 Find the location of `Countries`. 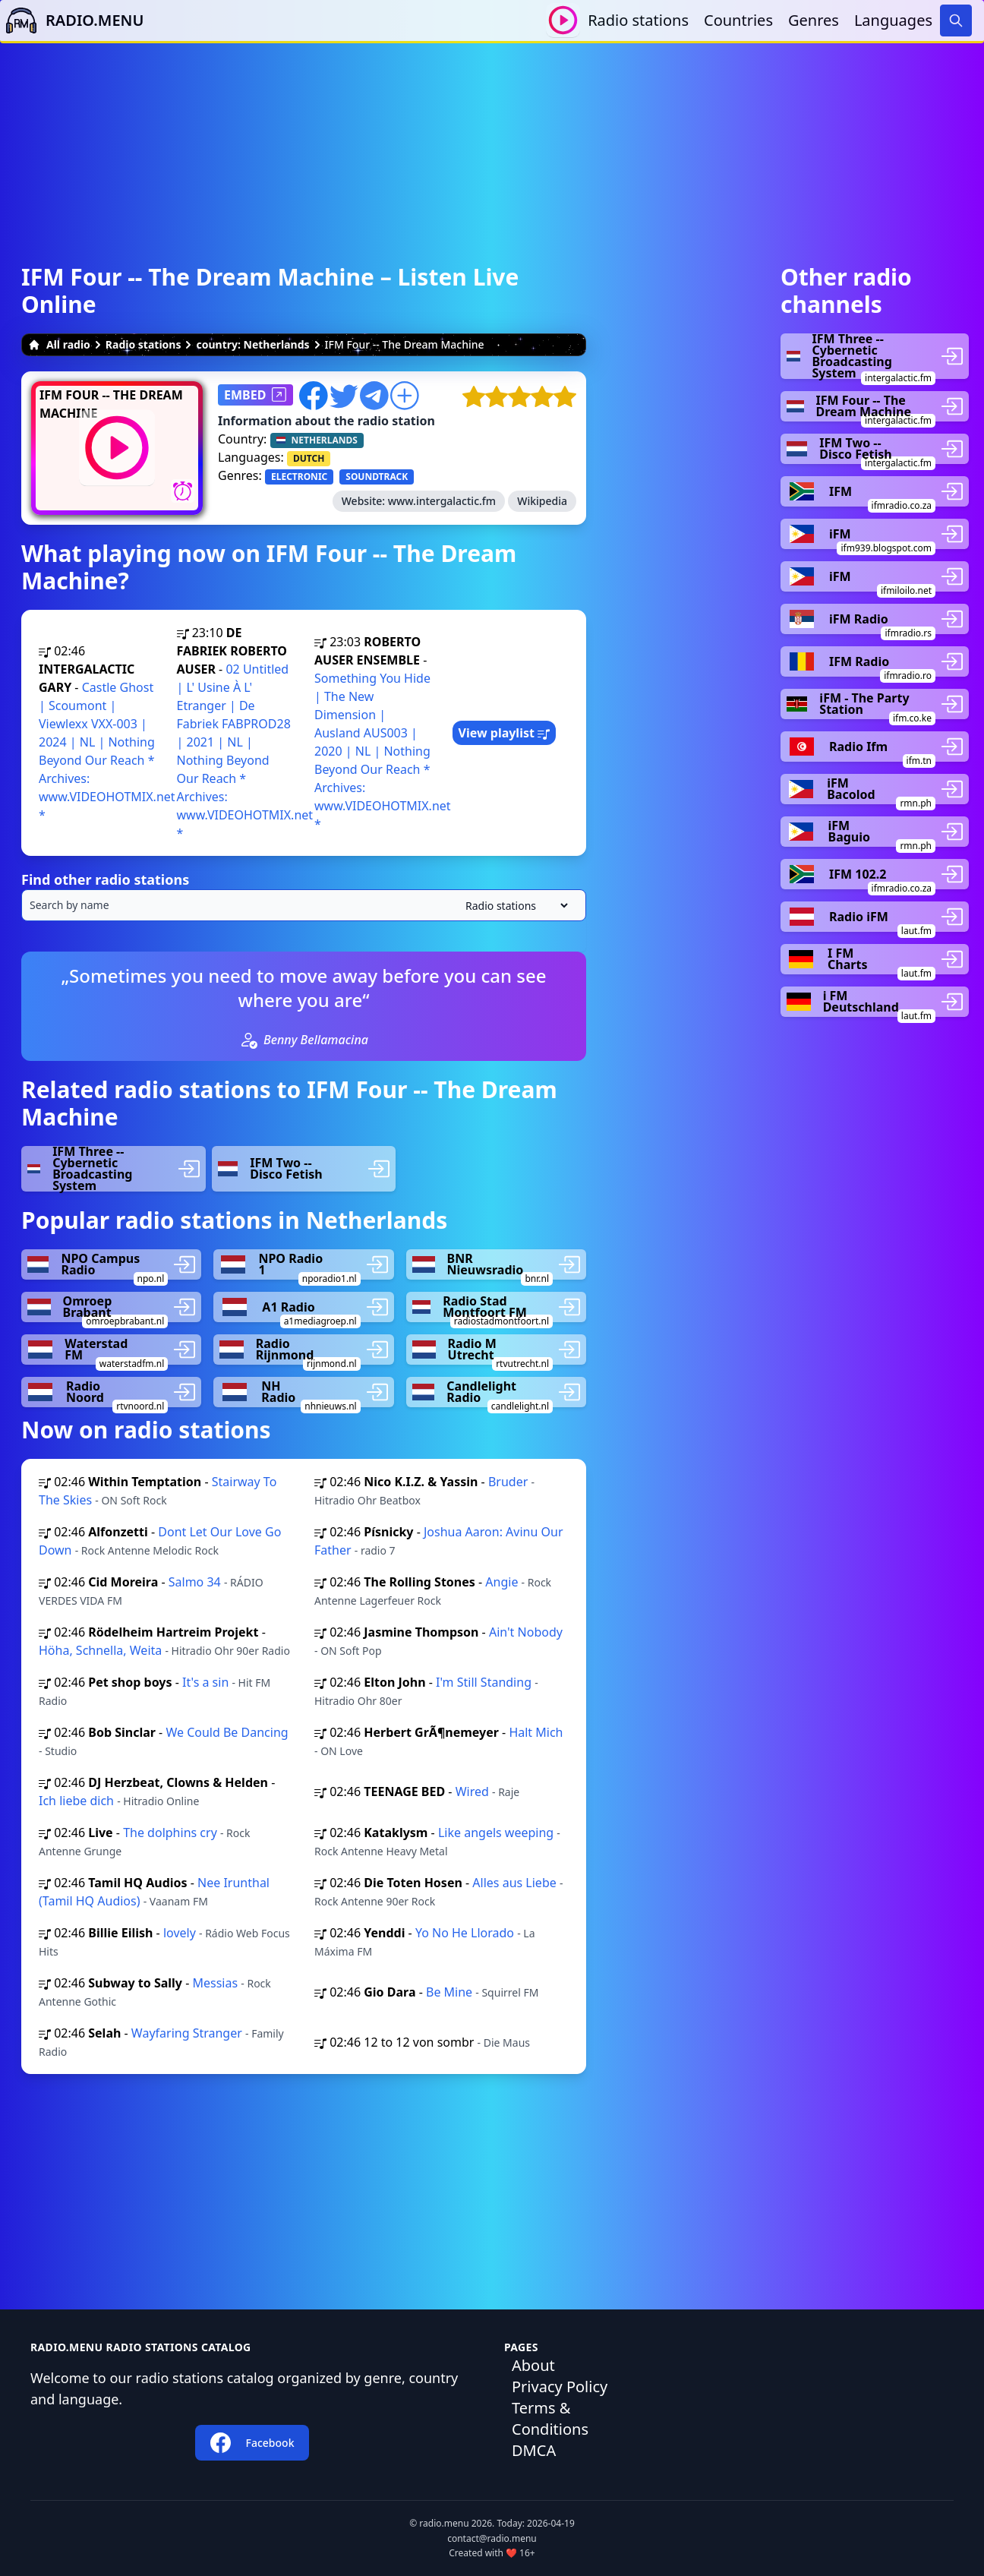

Countries is located at coordinates (738, 20).